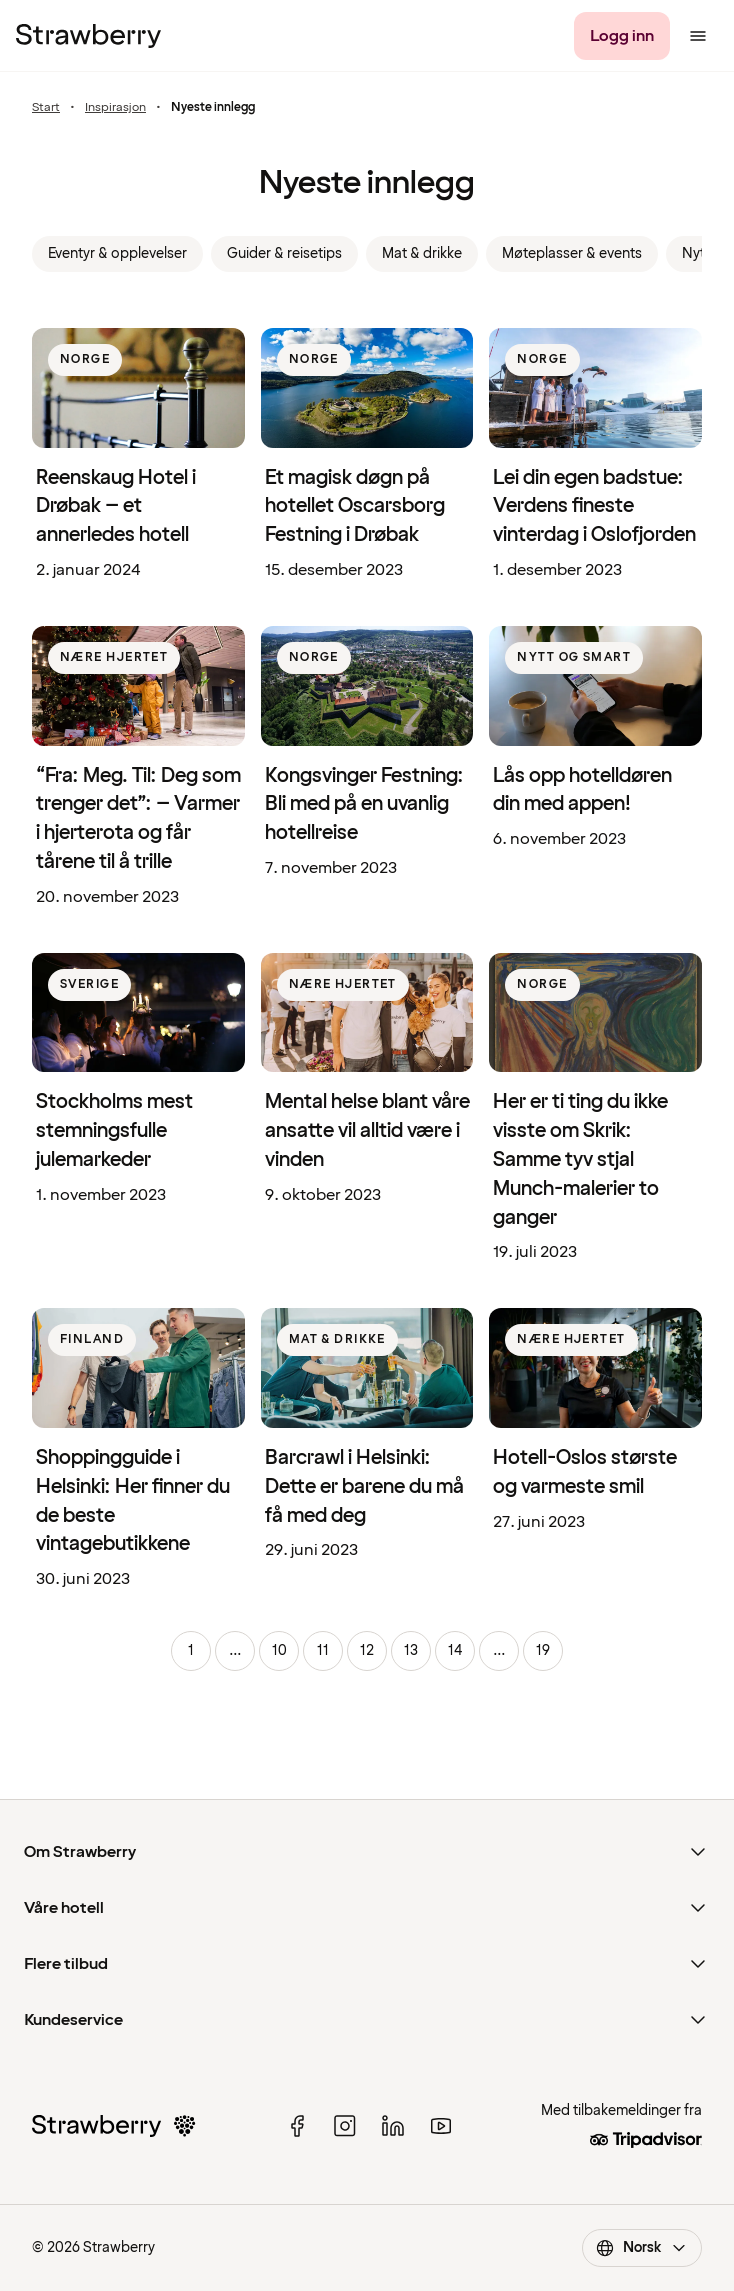 Image resolution: width=734 pixels, height=2291 pixels. Describe the element at coordinates (117, 253) in the screenshot. I see `Eventyr & opplevelser [link]` at that location.